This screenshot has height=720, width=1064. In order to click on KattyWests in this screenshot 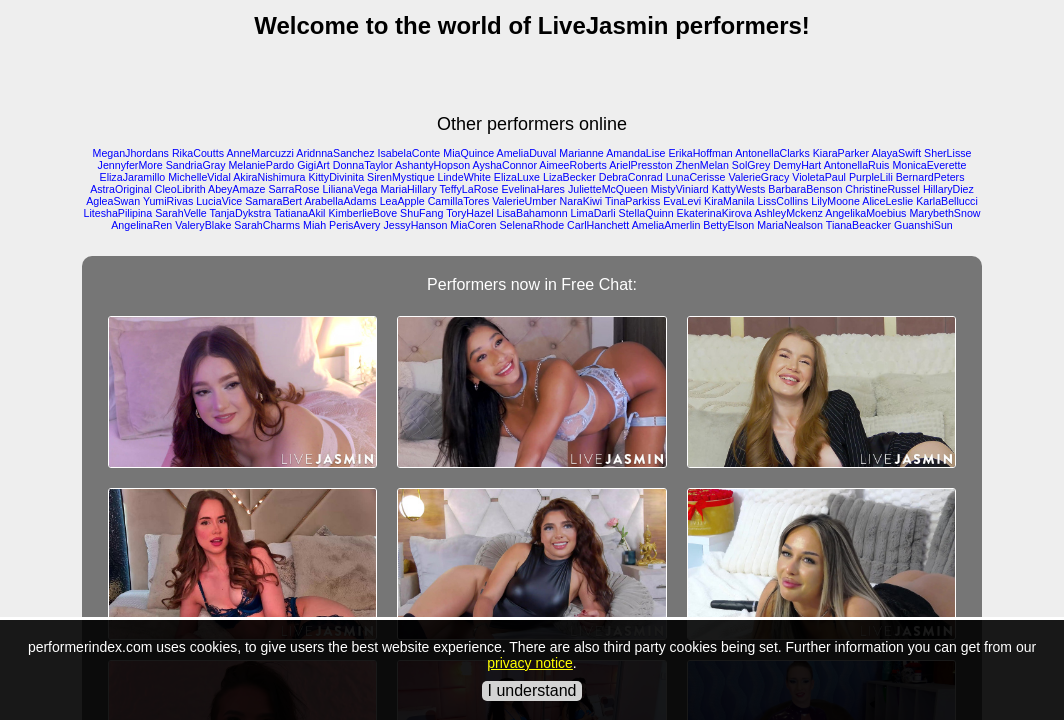, I will do `click(739, 189)`.